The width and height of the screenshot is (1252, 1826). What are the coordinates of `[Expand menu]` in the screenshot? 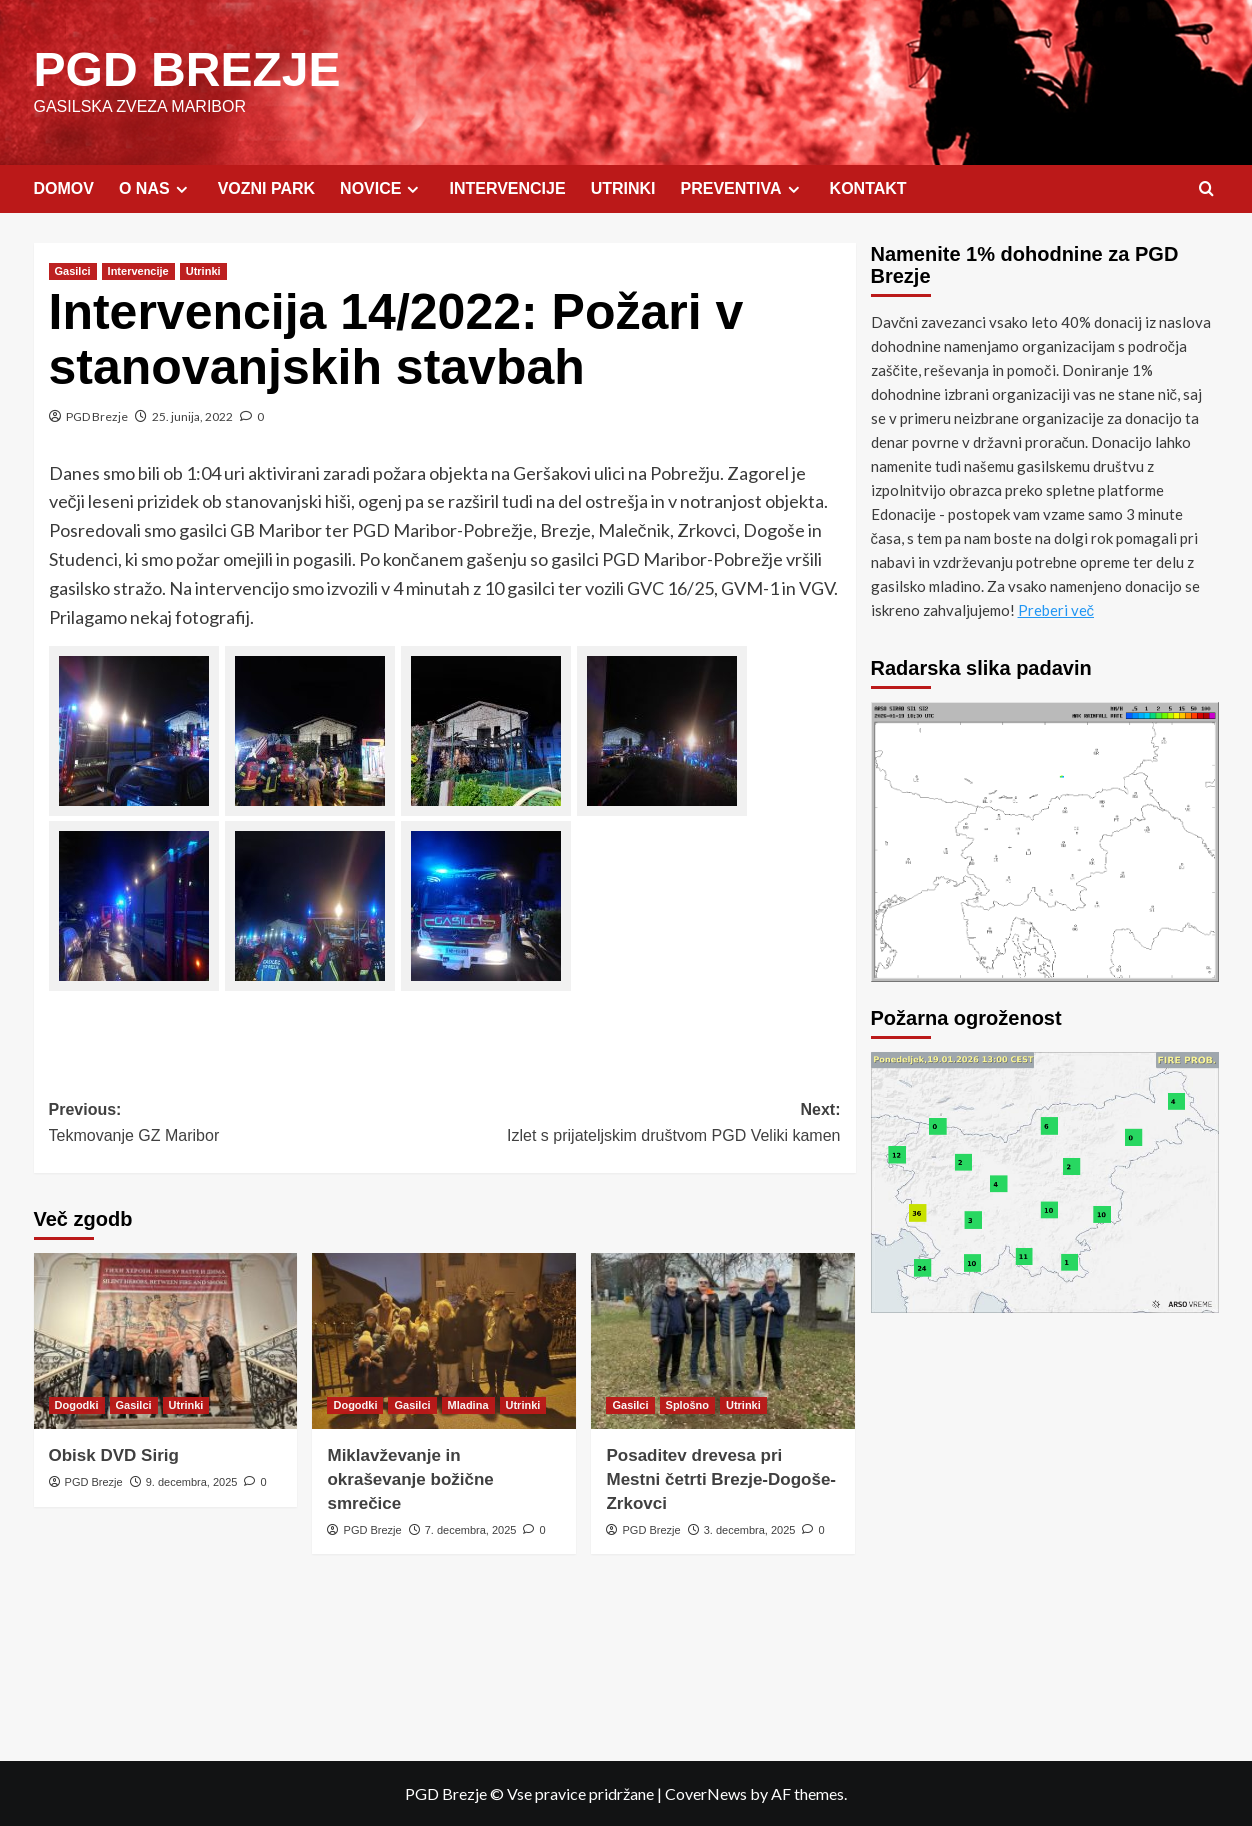 It's located at (181, 188).